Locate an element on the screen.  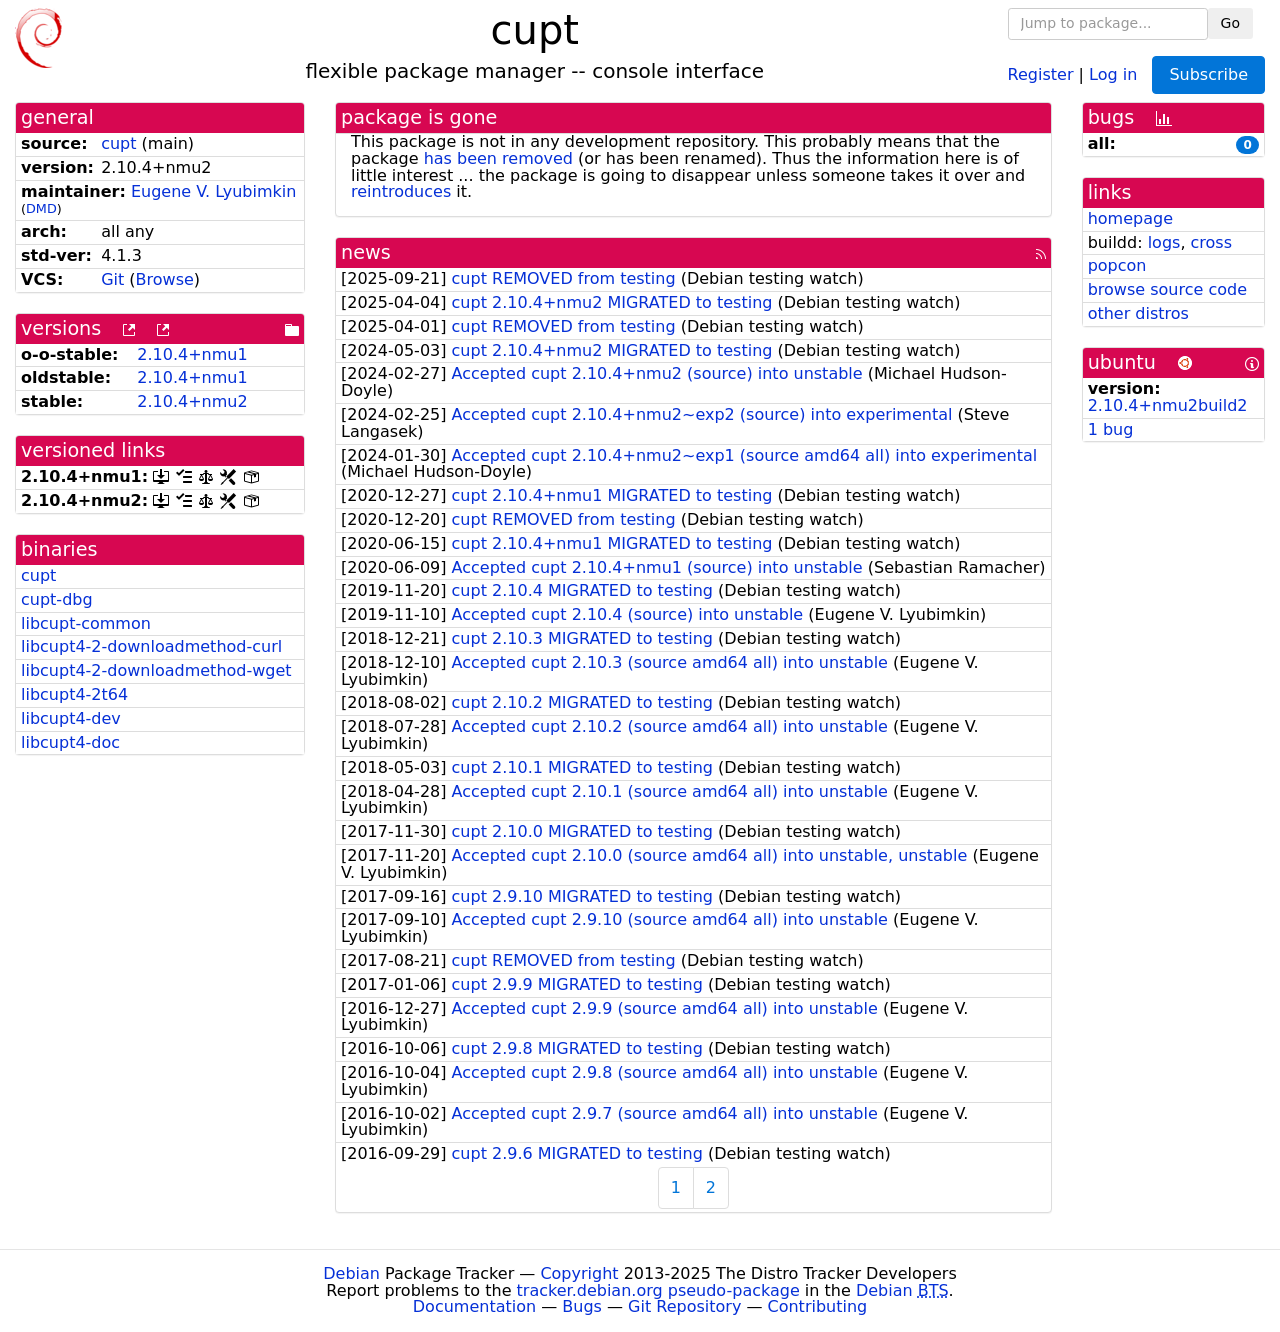
libcupt4-dev is located at coordinates (71, 718).